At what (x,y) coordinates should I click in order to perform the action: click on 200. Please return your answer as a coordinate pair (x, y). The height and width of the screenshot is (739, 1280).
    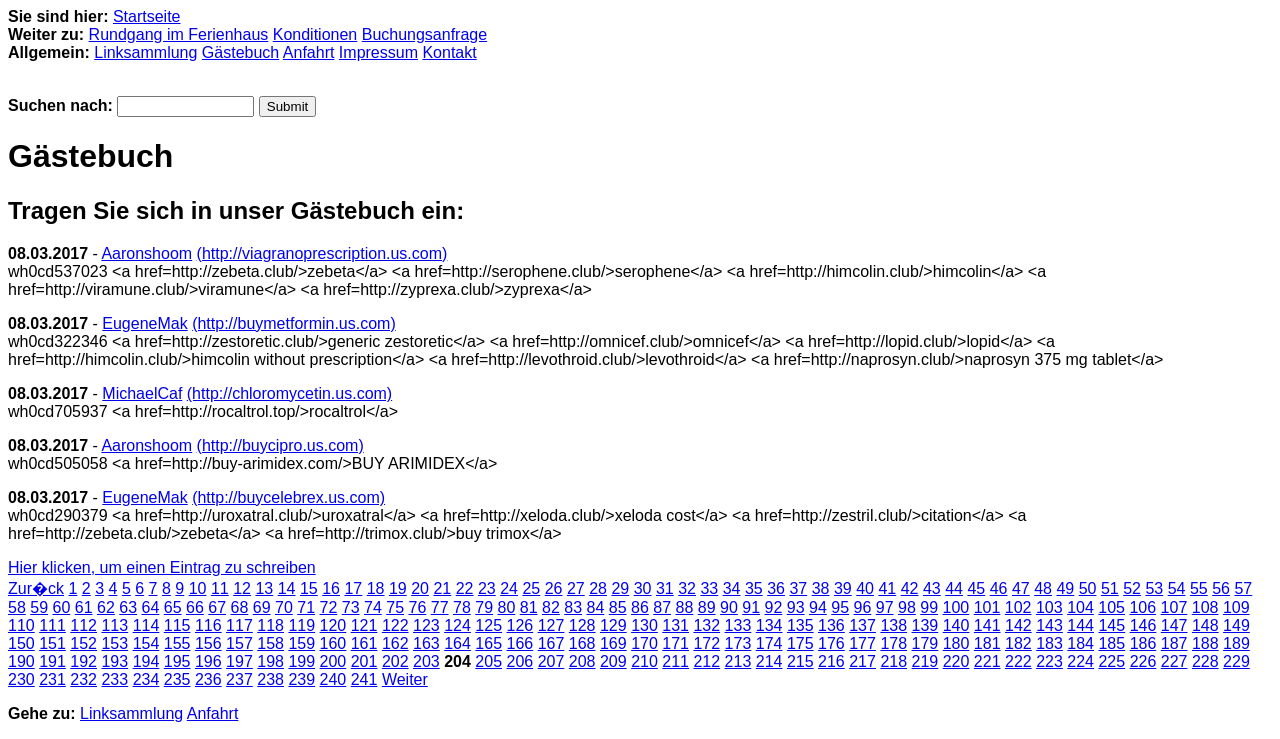
    Looking at the image, I should click on (333, 661).